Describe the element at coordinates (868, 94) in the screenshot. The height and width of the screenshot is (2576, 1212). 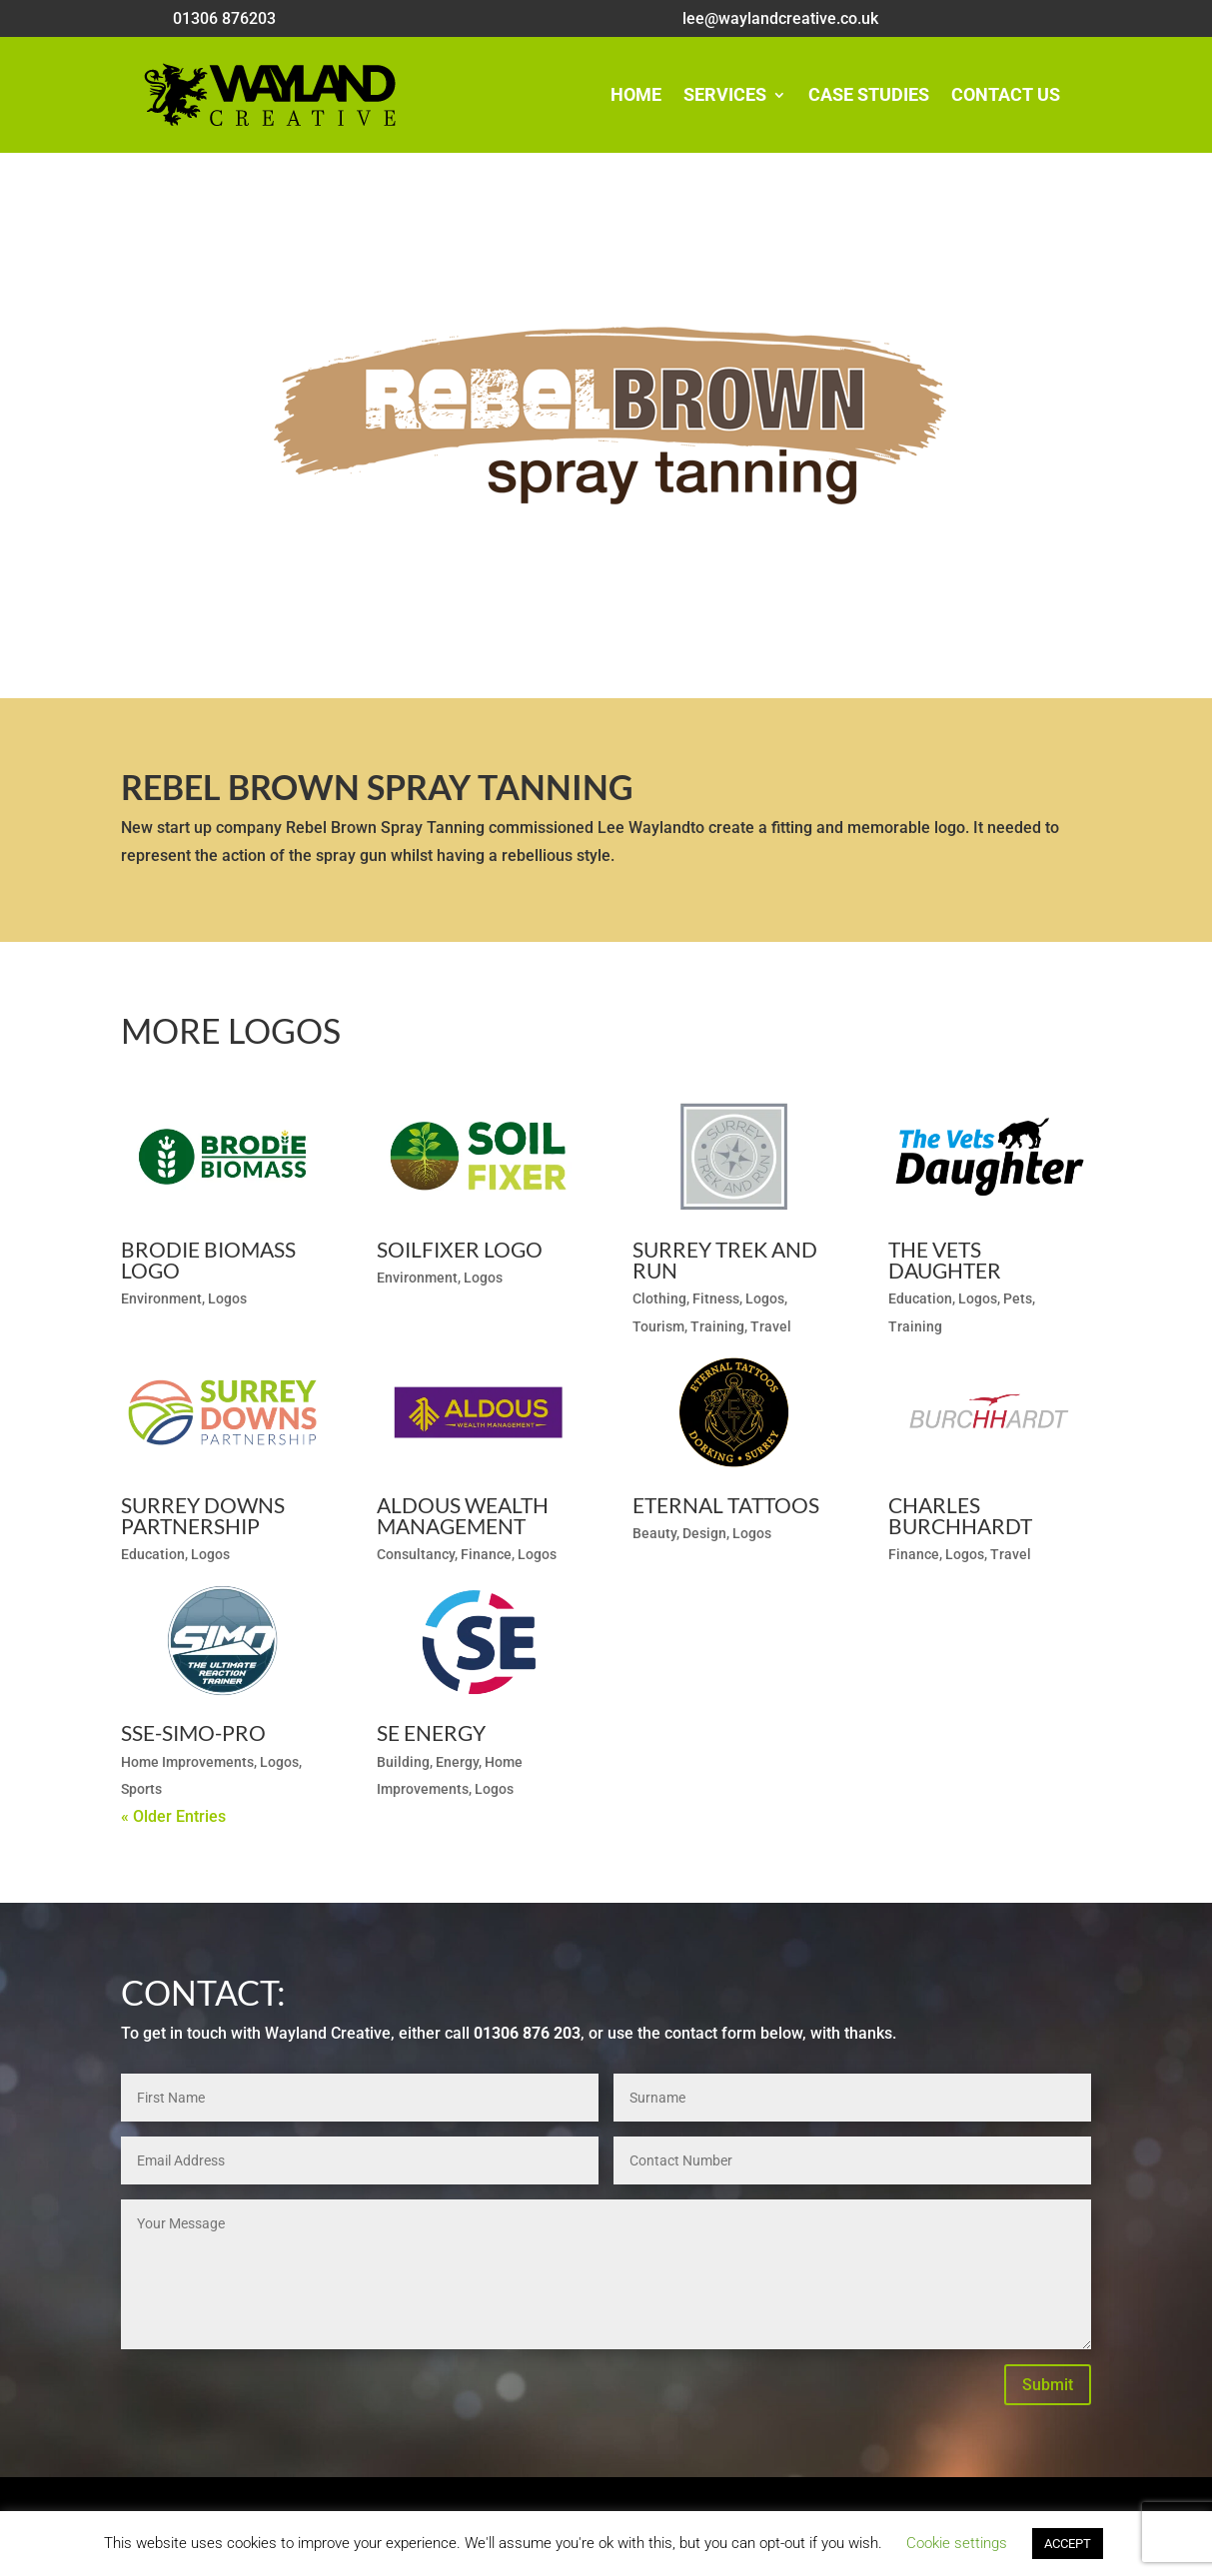
I see `Case Studies` at that location.